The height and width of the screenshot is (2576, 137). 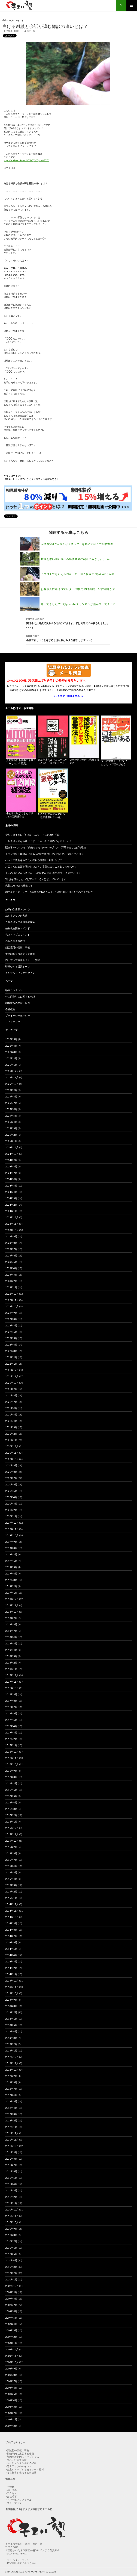 I want to click on 2025年9月, so click(x=11, y=1090).